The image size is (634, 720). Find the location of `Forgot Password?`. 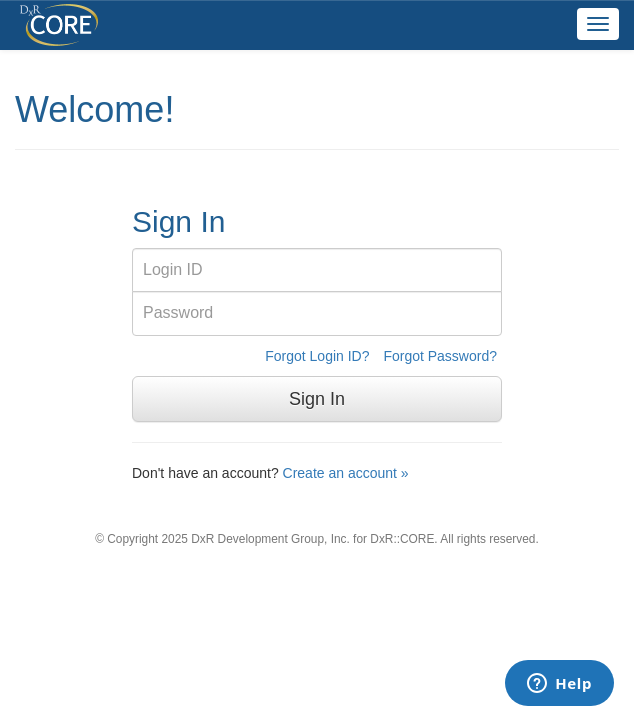

Forgot Password? is located at coordinates (440, 356).